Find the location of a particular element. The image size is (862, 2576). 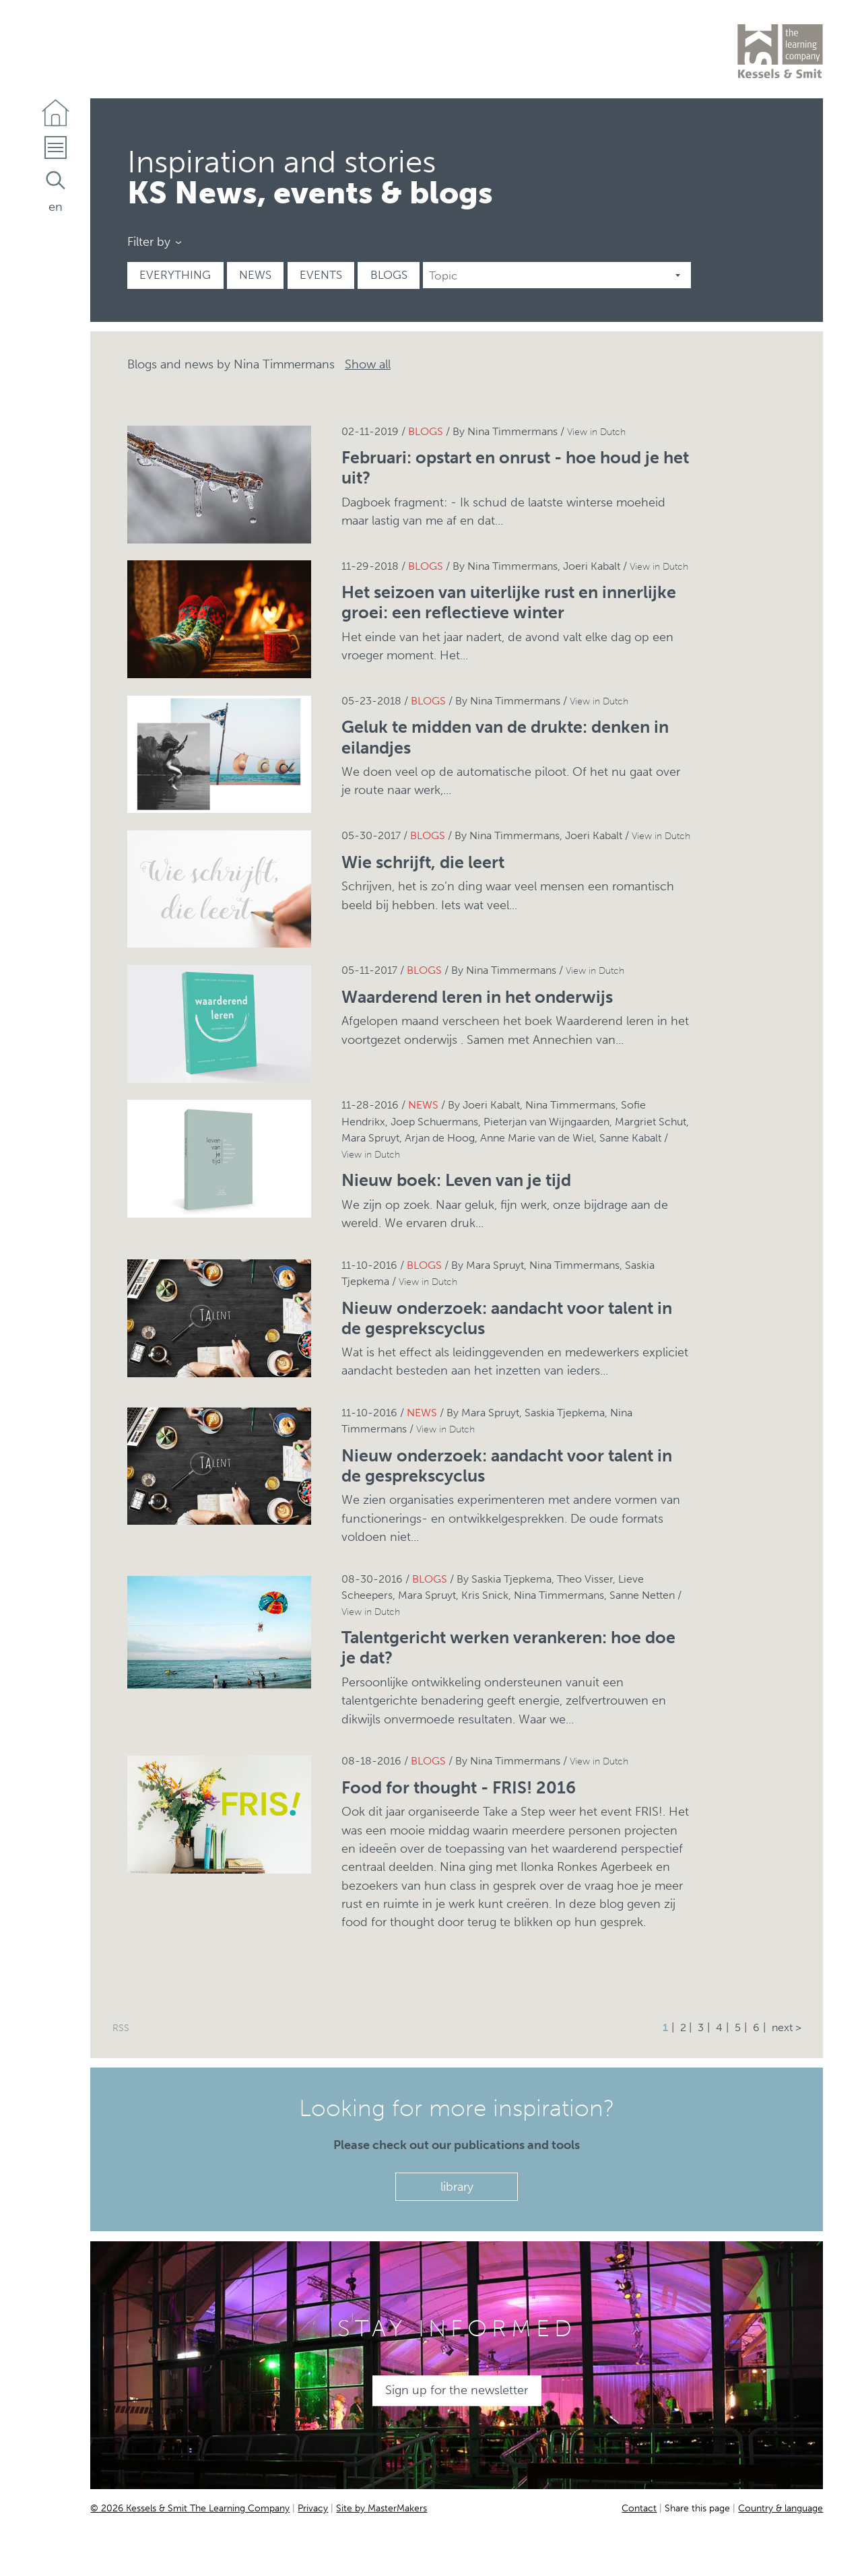

Filter by is located at coordinates (148, 241).